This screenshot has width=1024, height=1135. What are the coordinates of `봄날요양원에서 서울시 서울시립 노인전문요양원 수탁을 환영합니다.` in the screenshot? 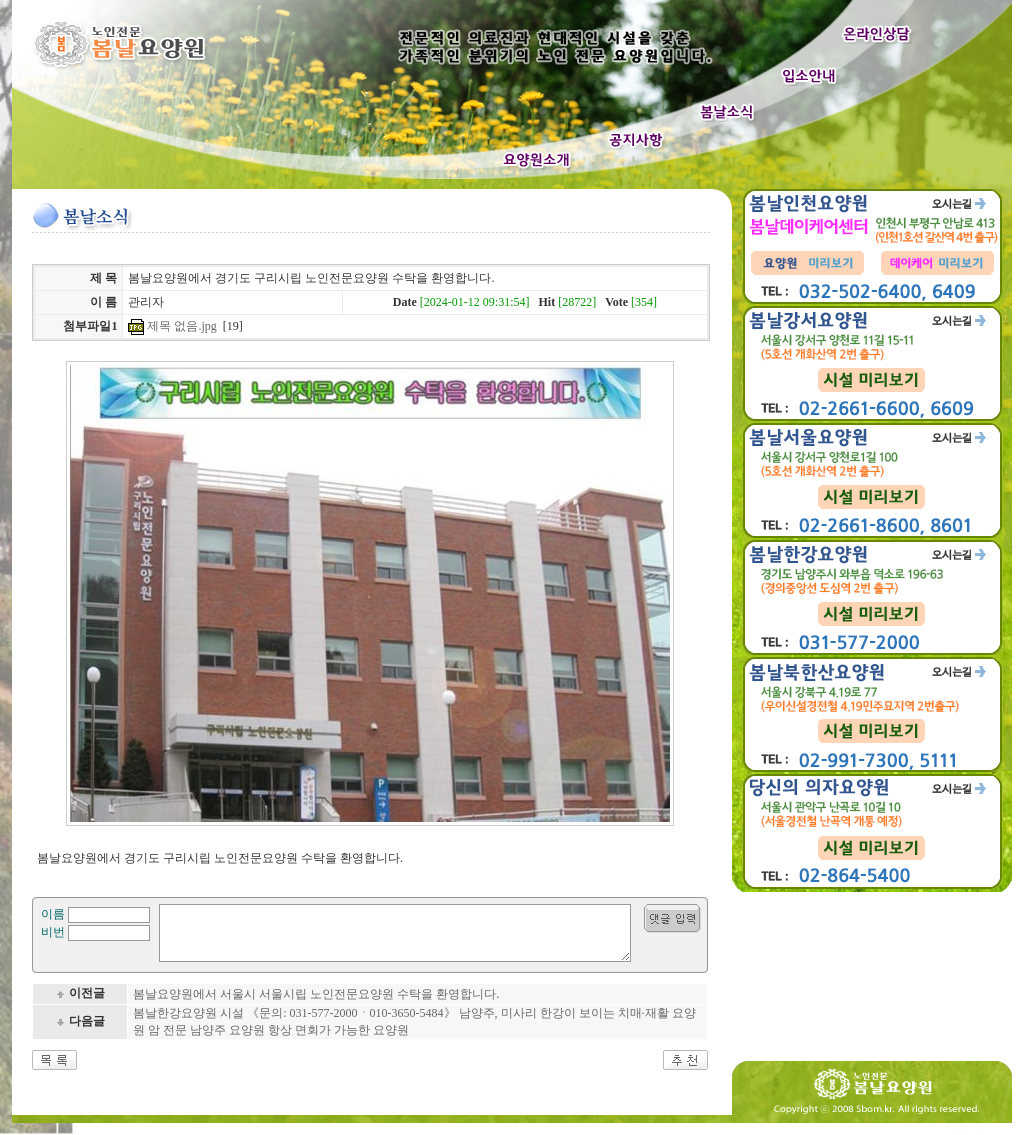 It's located at (316, 1006).